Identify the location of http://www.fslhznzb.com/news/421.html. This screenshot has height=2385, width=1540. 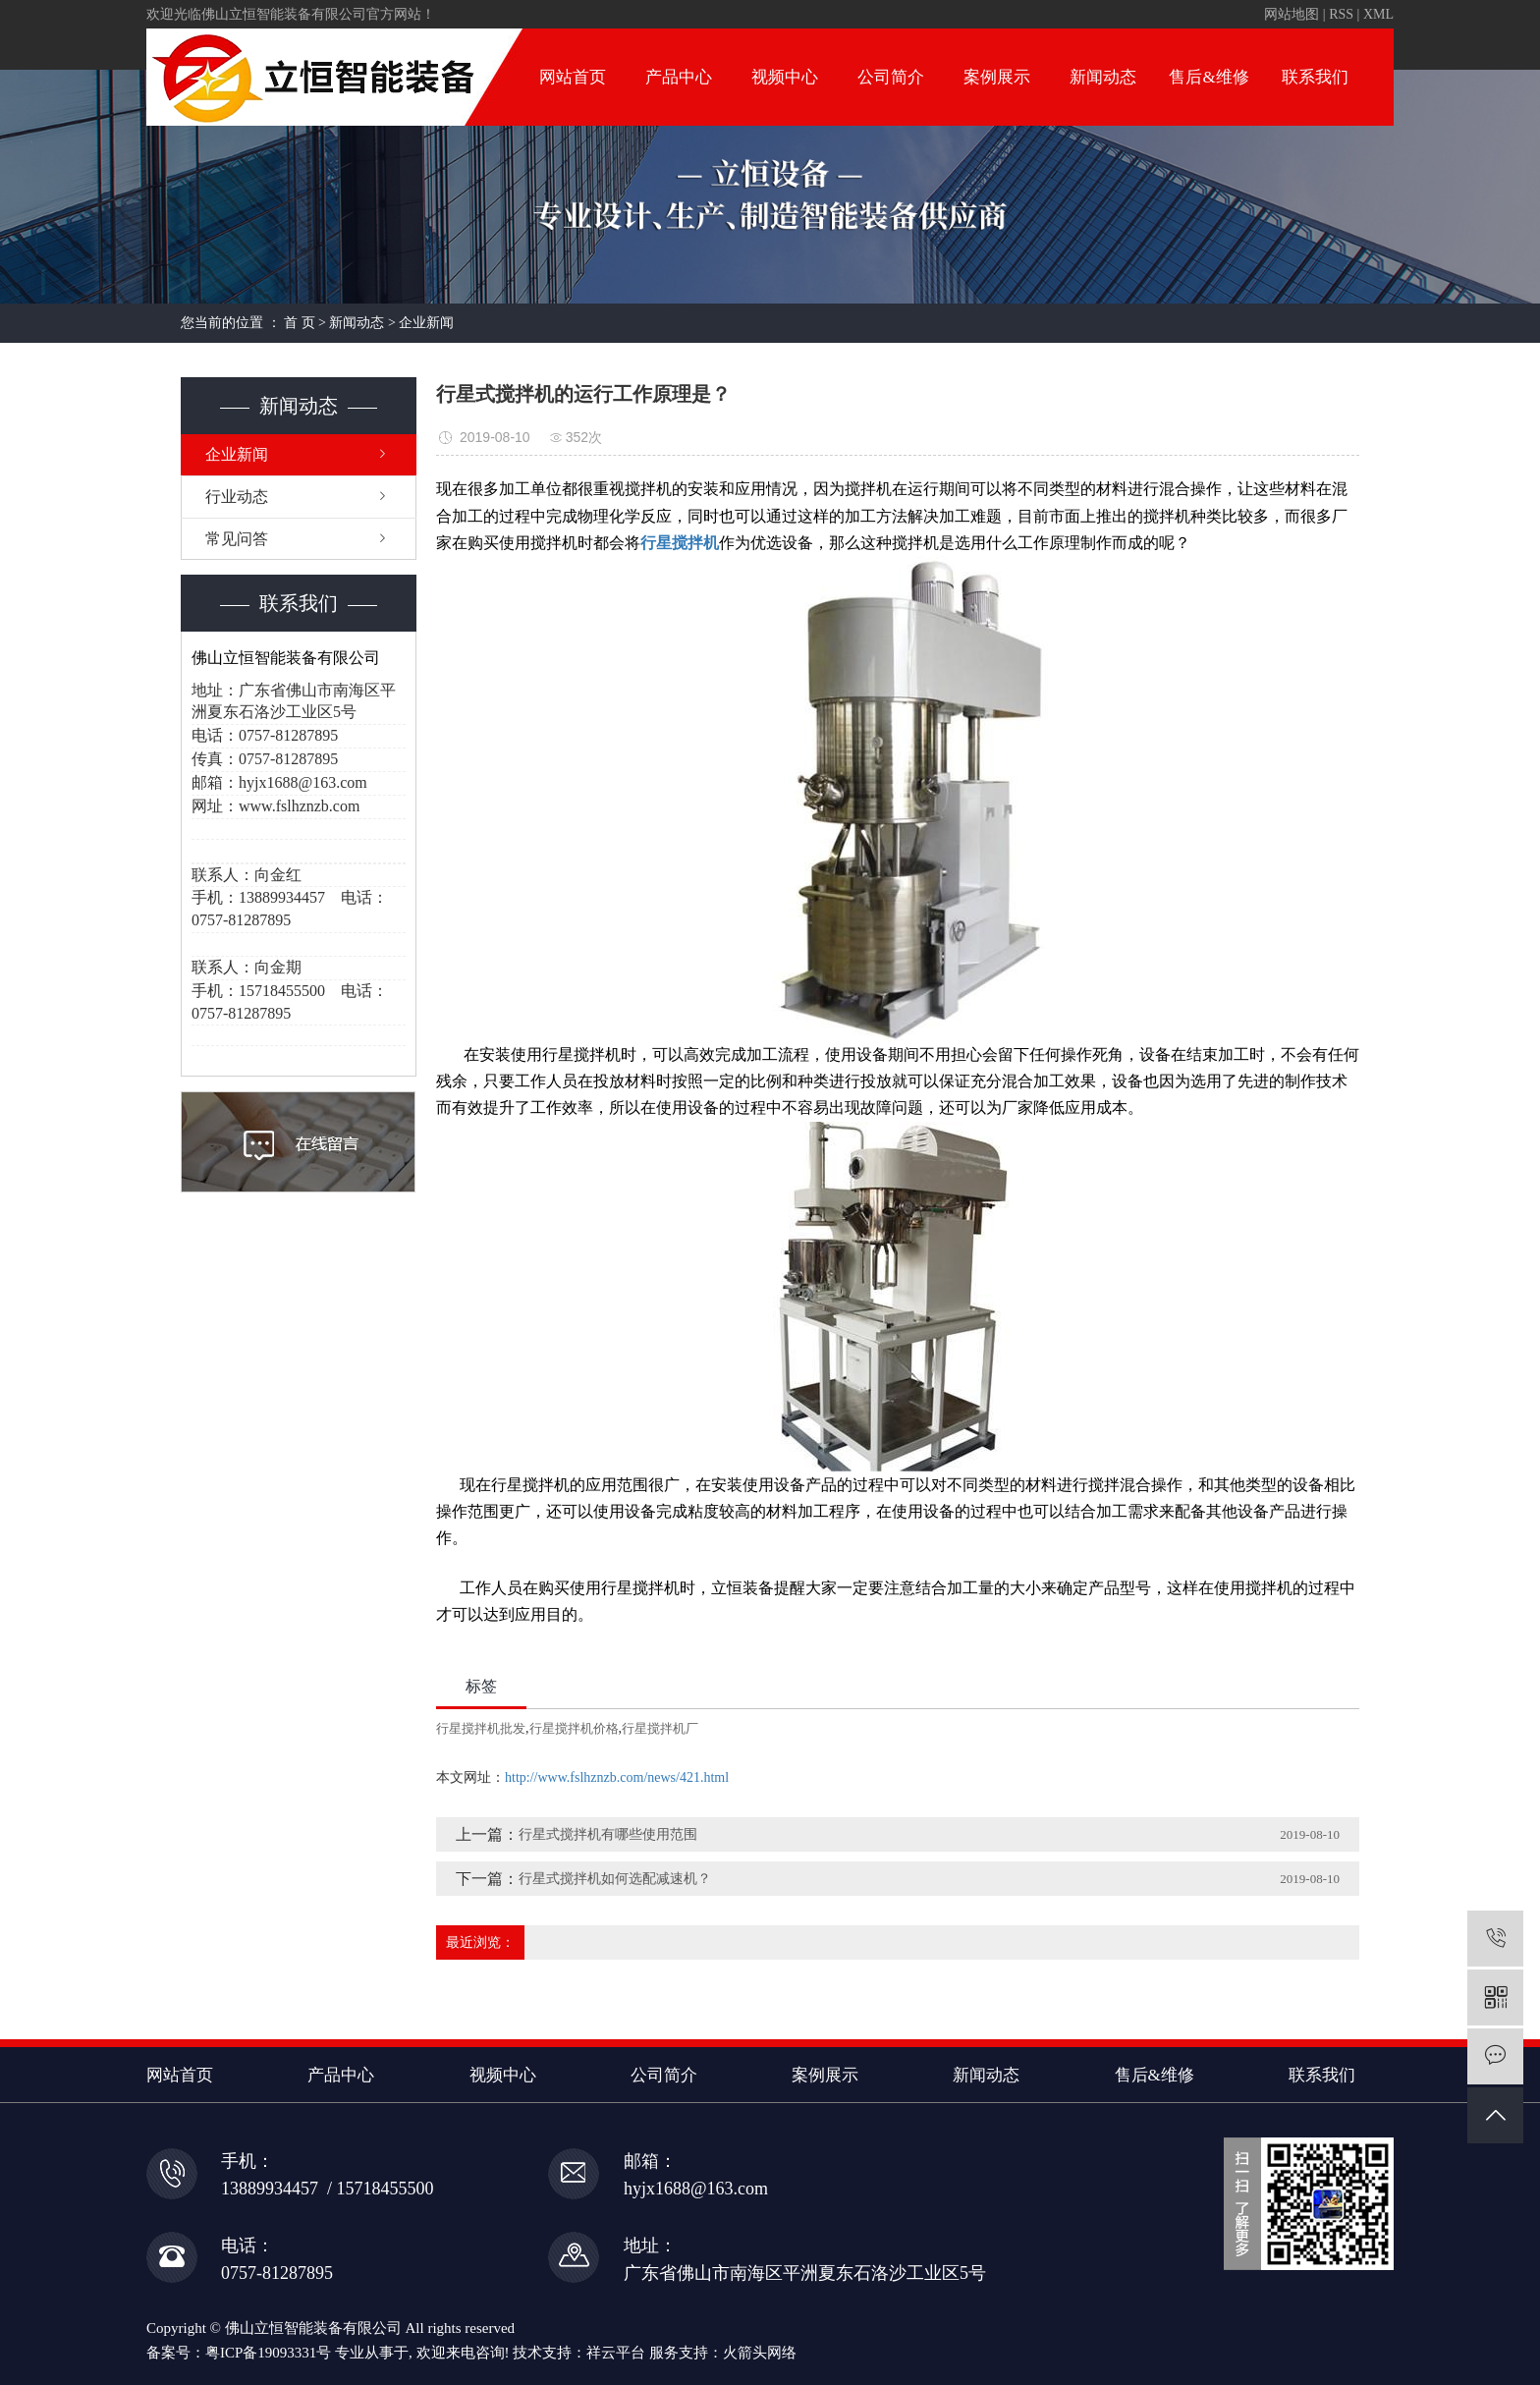
(617, 1777).